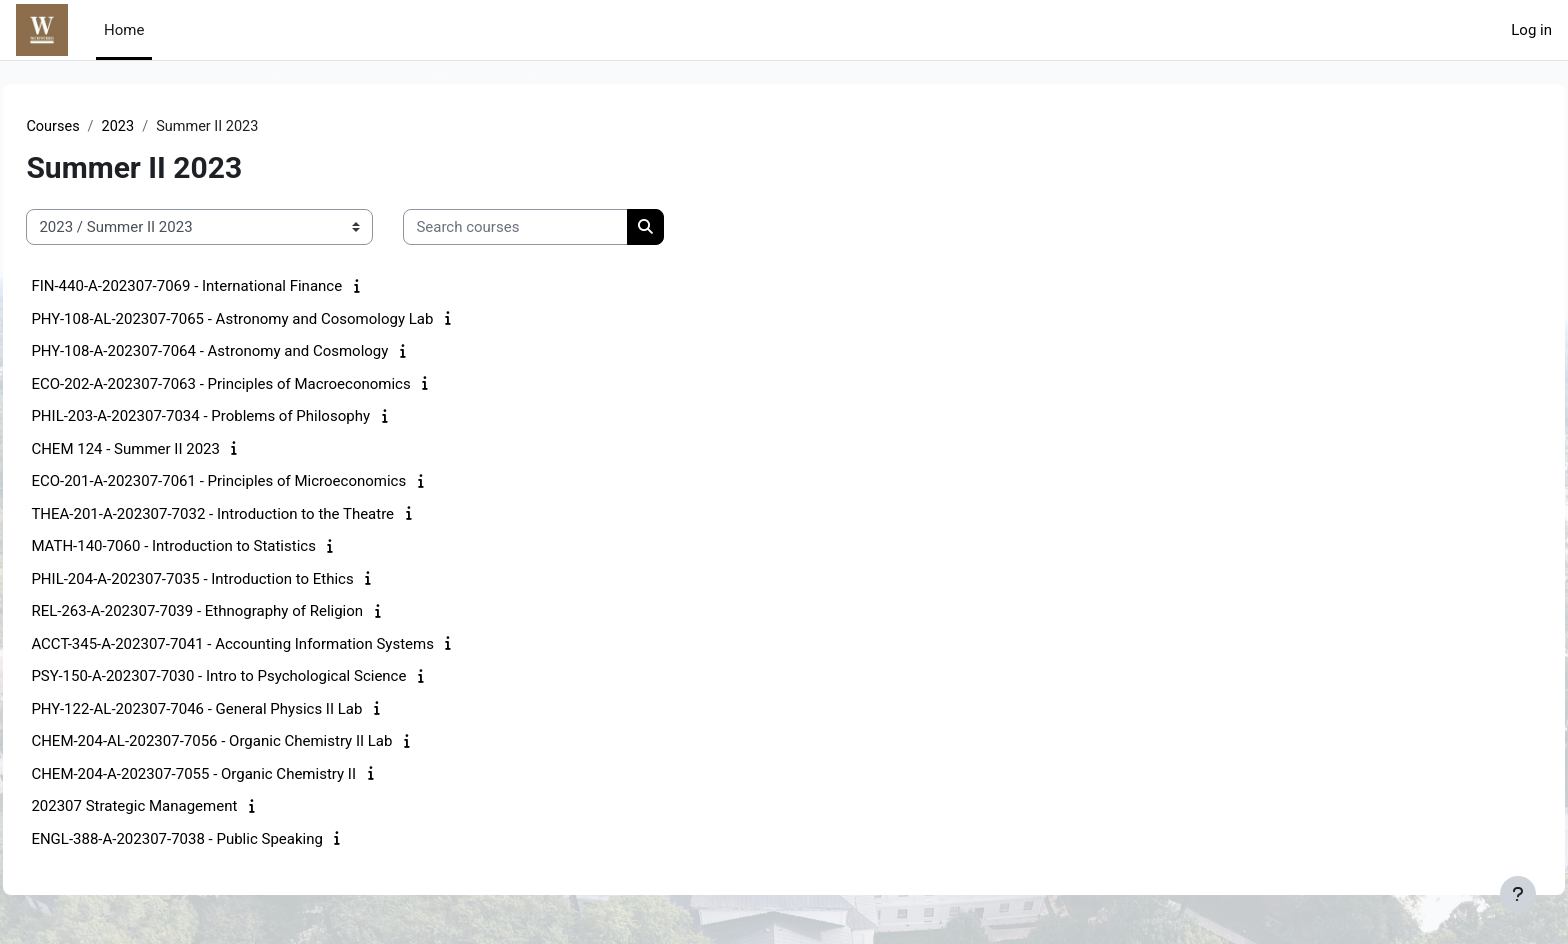  I want to click on MATH-140-7060 - Introduction to Statistics, so click(218, 547).